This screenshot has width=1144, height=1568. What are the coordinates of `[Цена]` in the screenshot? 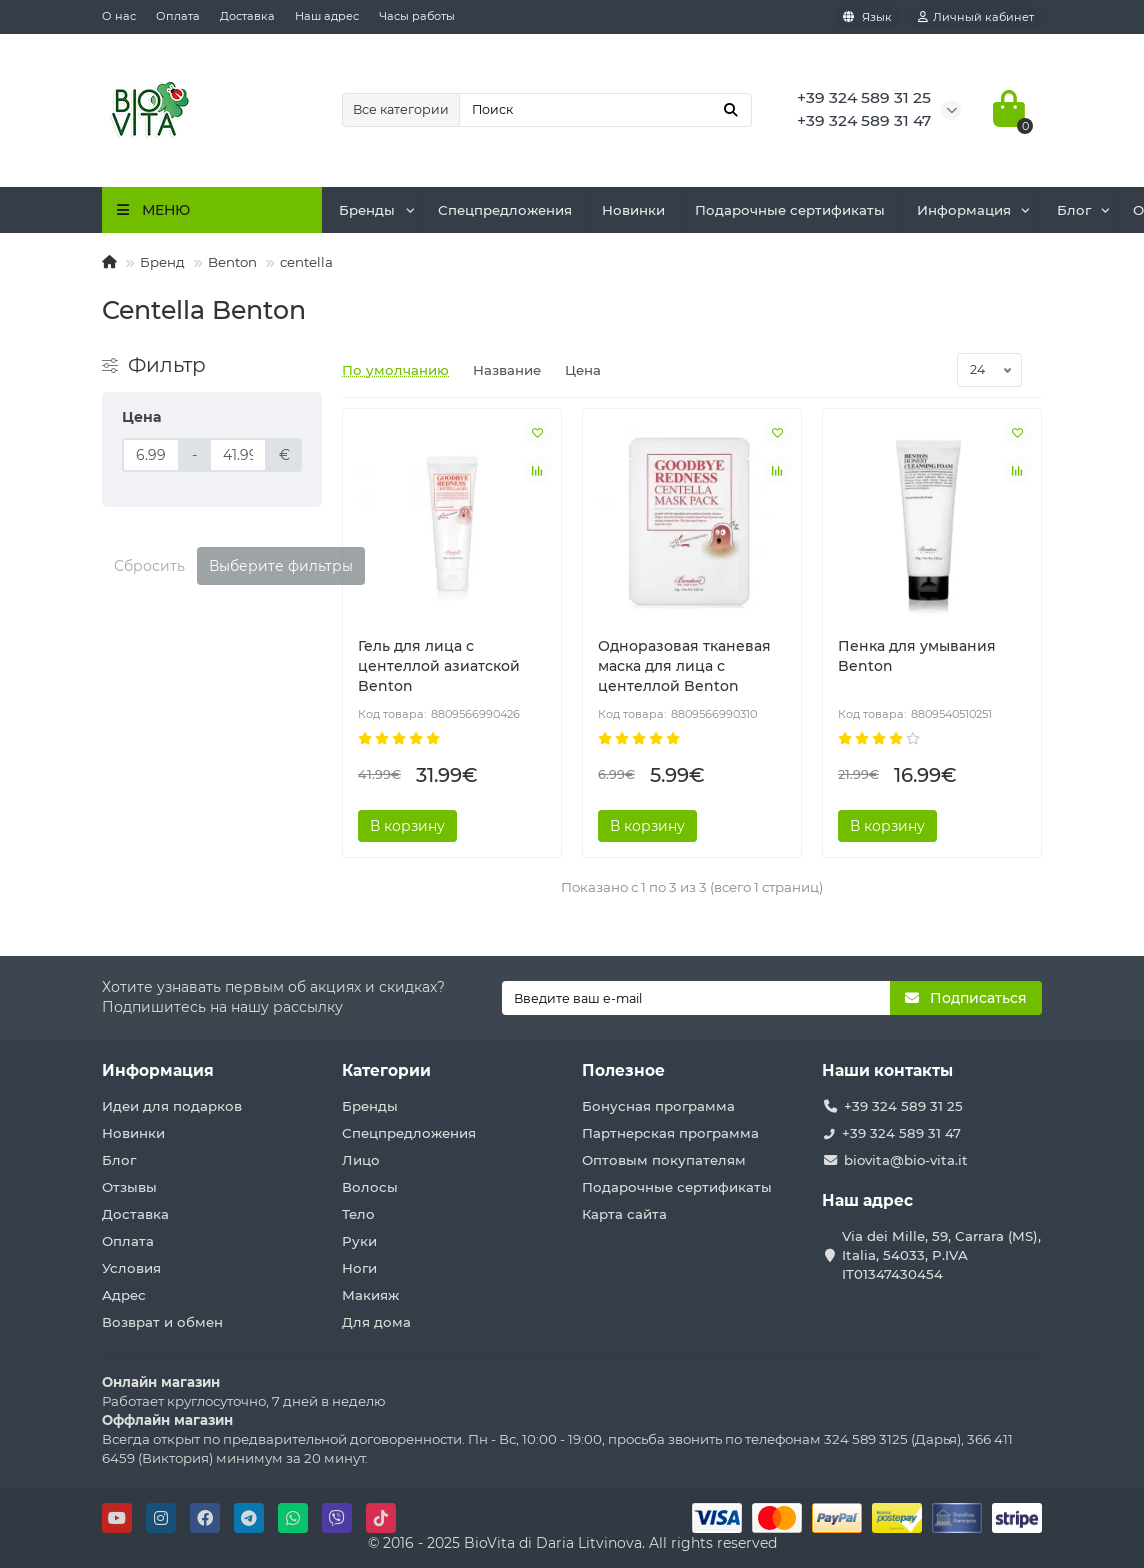 It's located at (151, 455).